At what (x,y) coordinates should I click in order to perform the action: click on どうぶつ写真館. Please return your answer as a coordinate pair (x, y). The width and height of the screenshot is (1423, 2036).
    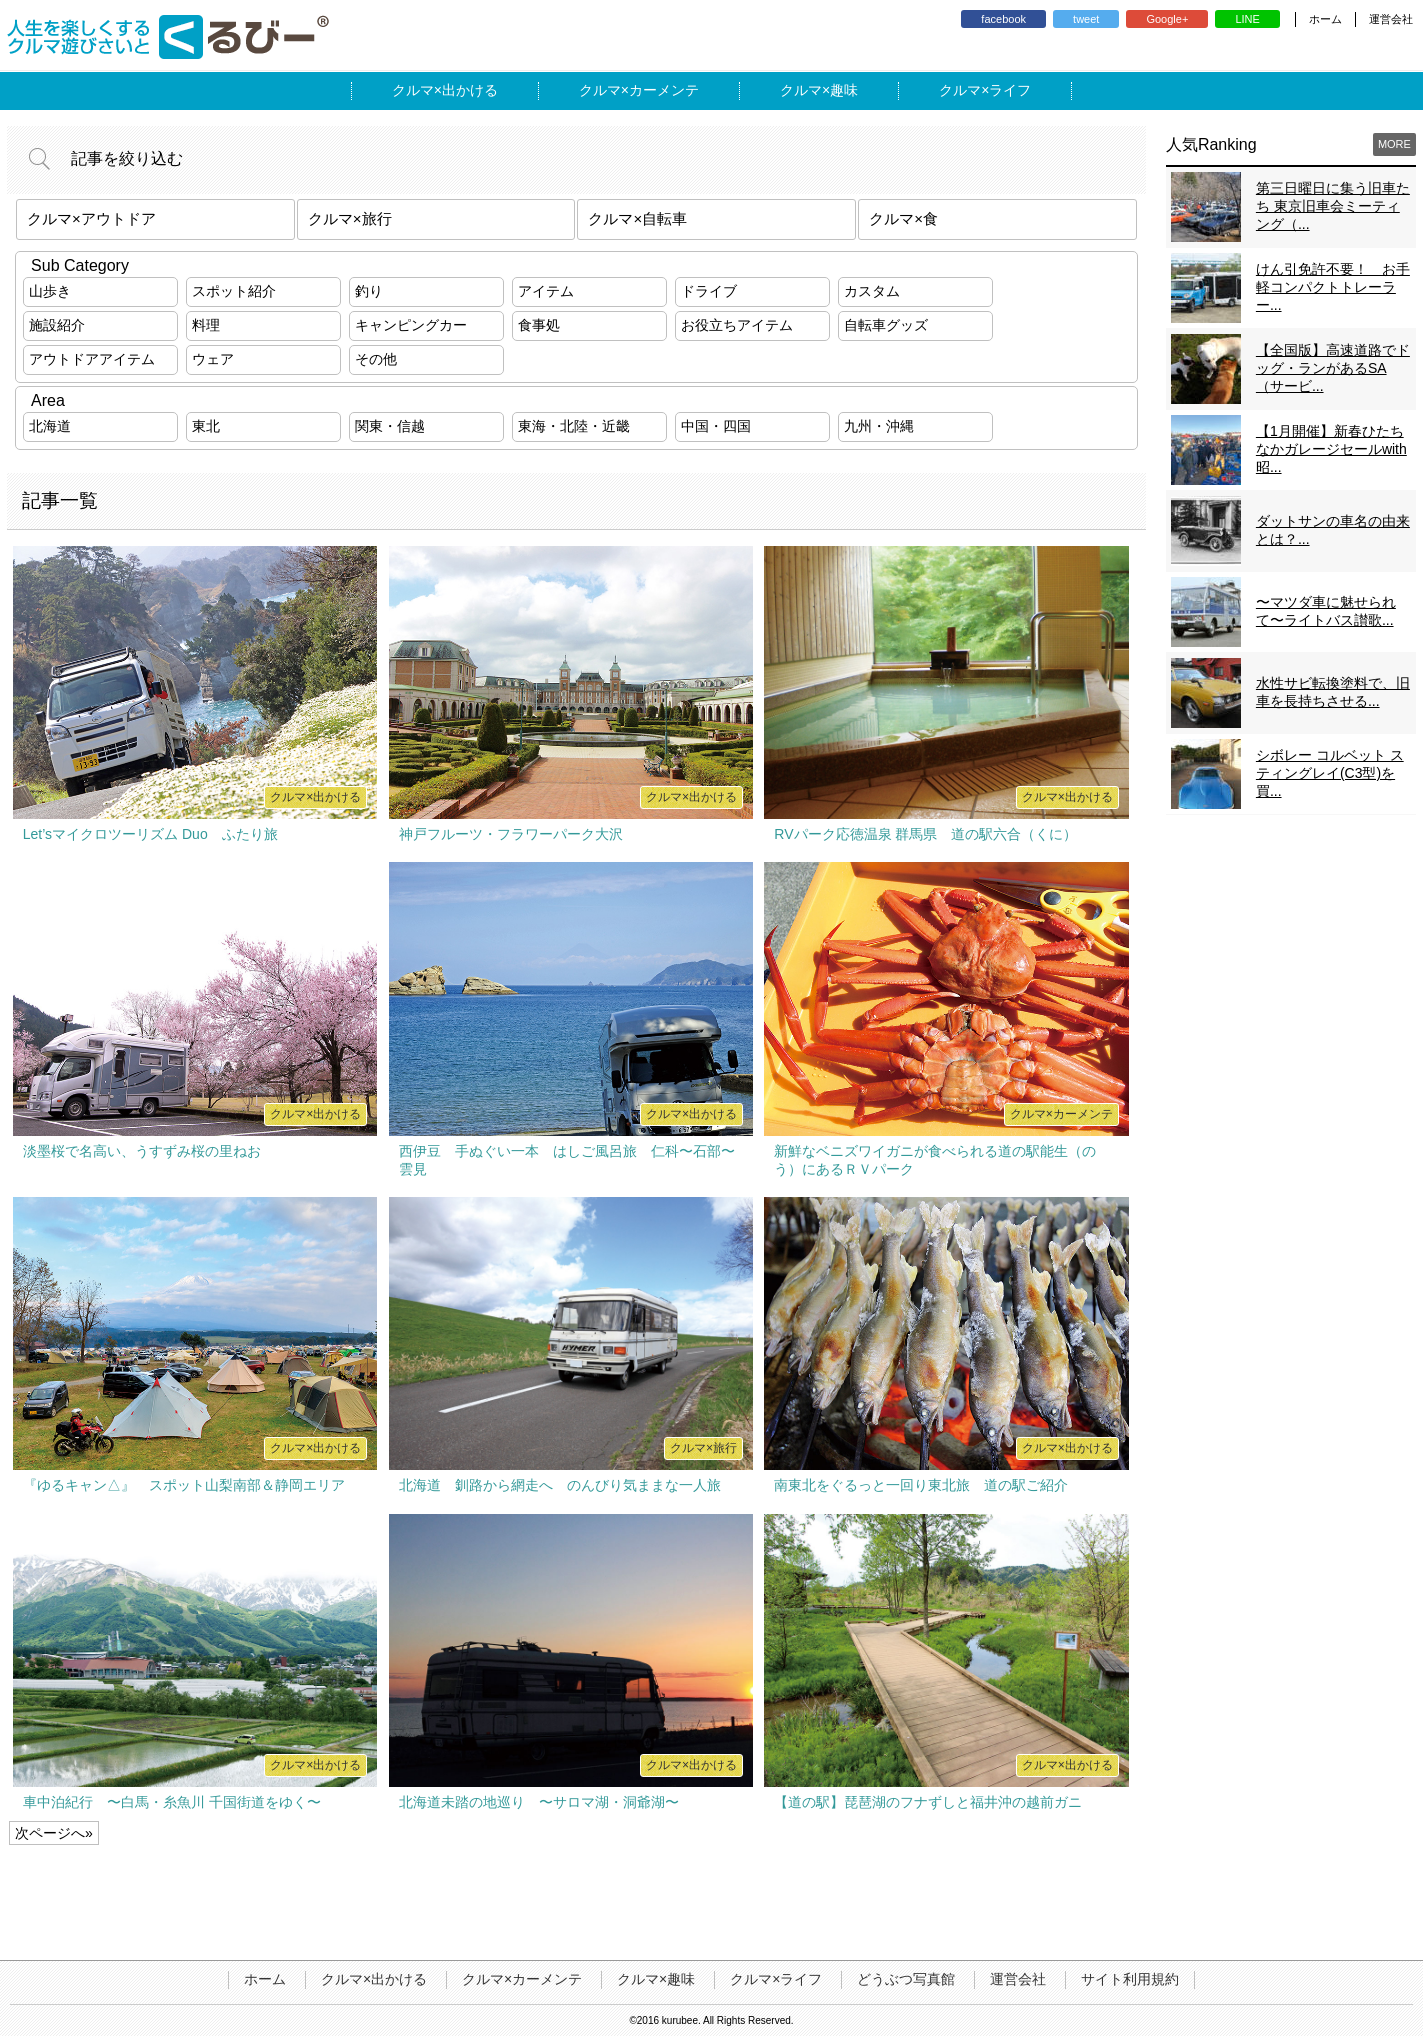
    Looking at the image, I should click on (906, 1979).